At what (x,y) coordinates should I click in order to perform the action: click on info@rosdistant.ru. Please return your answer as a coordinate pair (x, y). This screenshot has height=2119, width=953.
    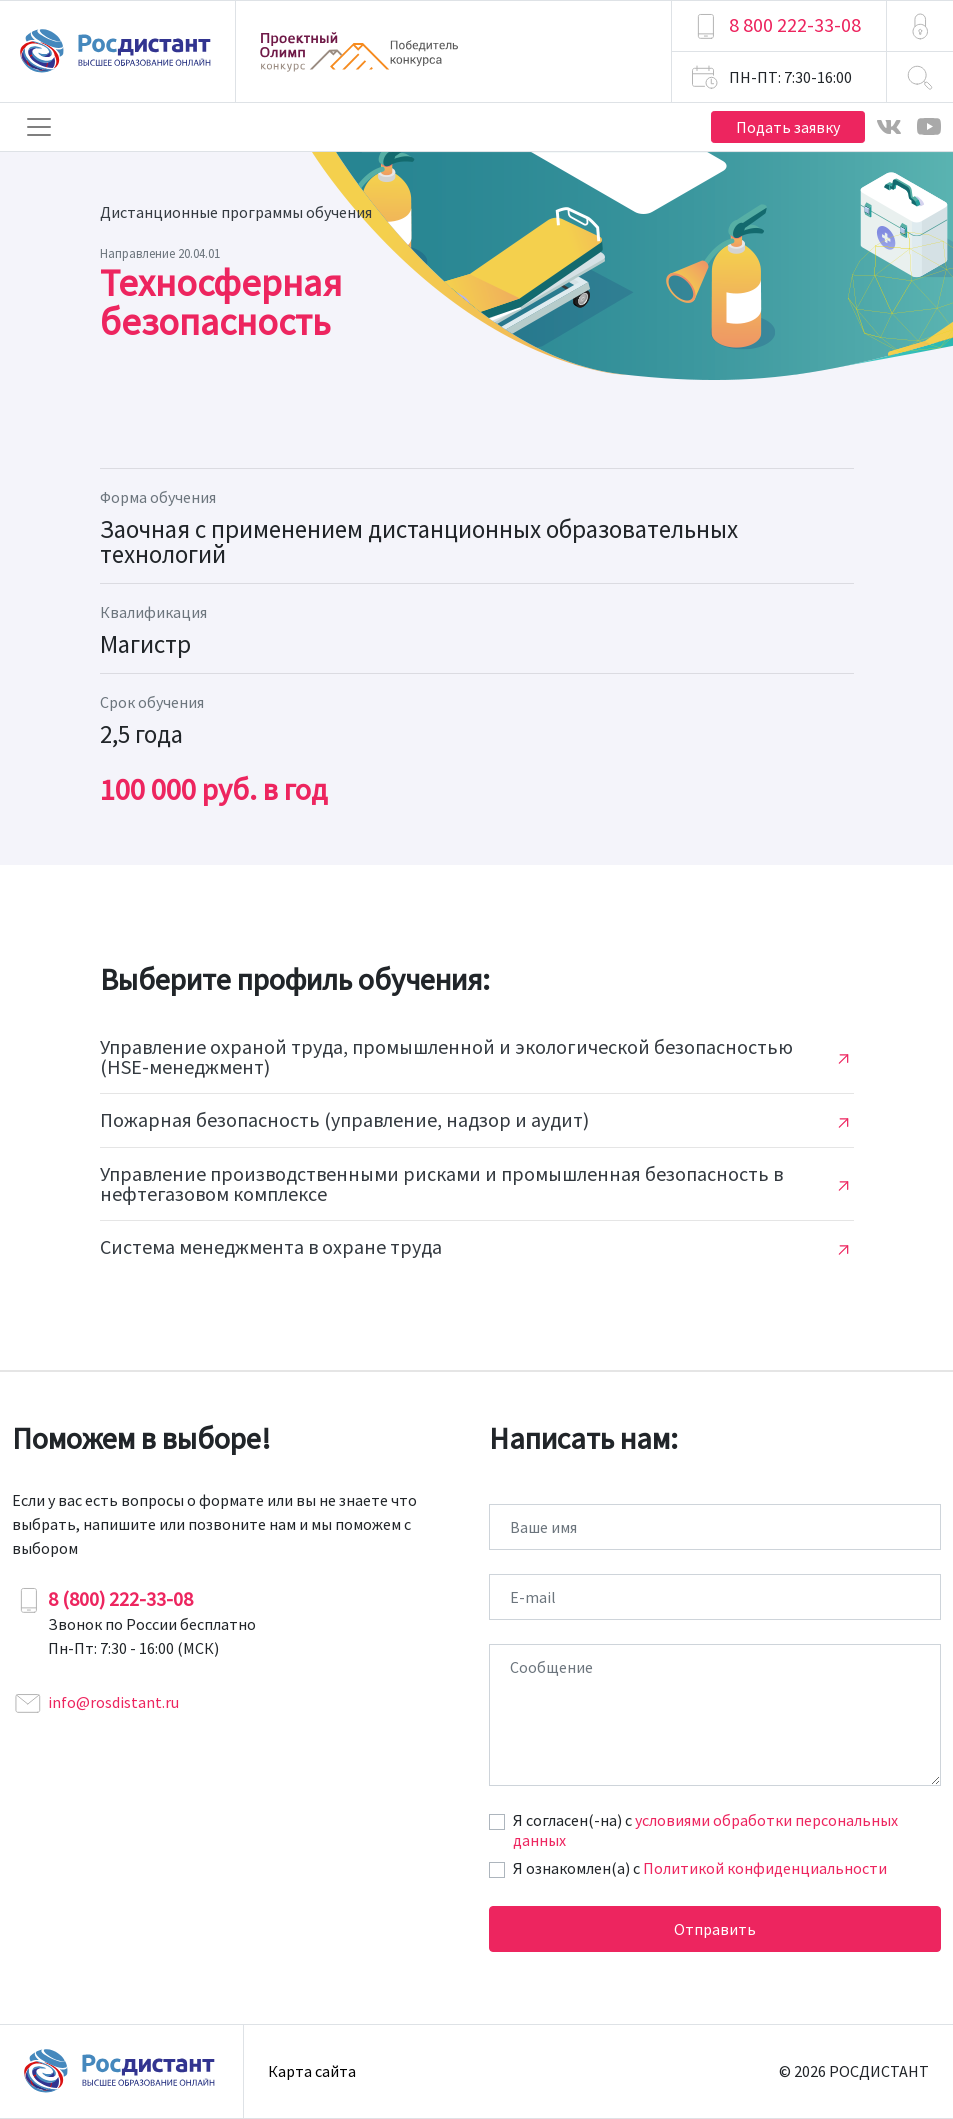
    Looking at the image, I should click on (113, 1702).